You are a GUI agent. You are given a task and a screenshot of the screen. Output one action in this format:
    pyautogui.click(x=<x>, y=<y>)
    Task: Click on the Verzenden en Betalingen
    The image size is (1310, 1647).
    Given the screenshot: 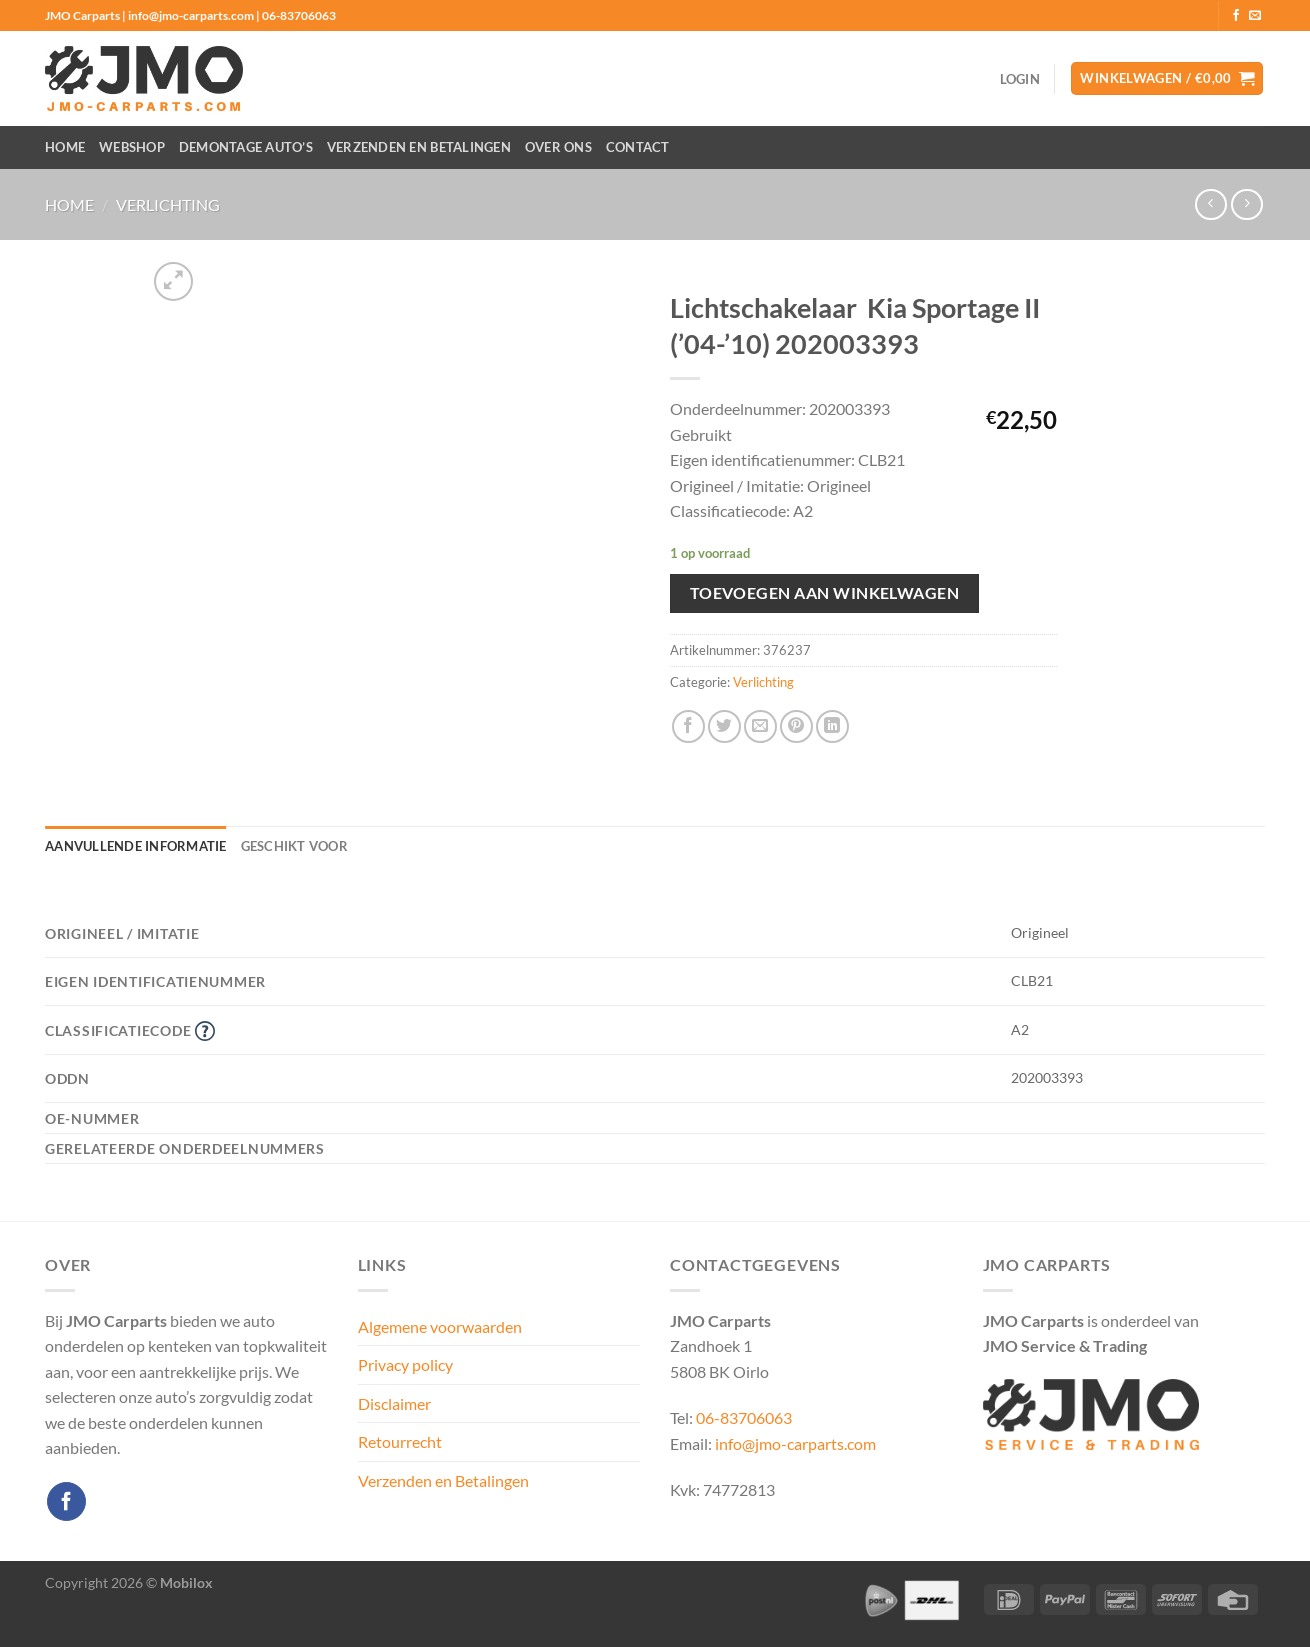 What is the action you would take?
    pyautogui.click(x=419, y=147)
    